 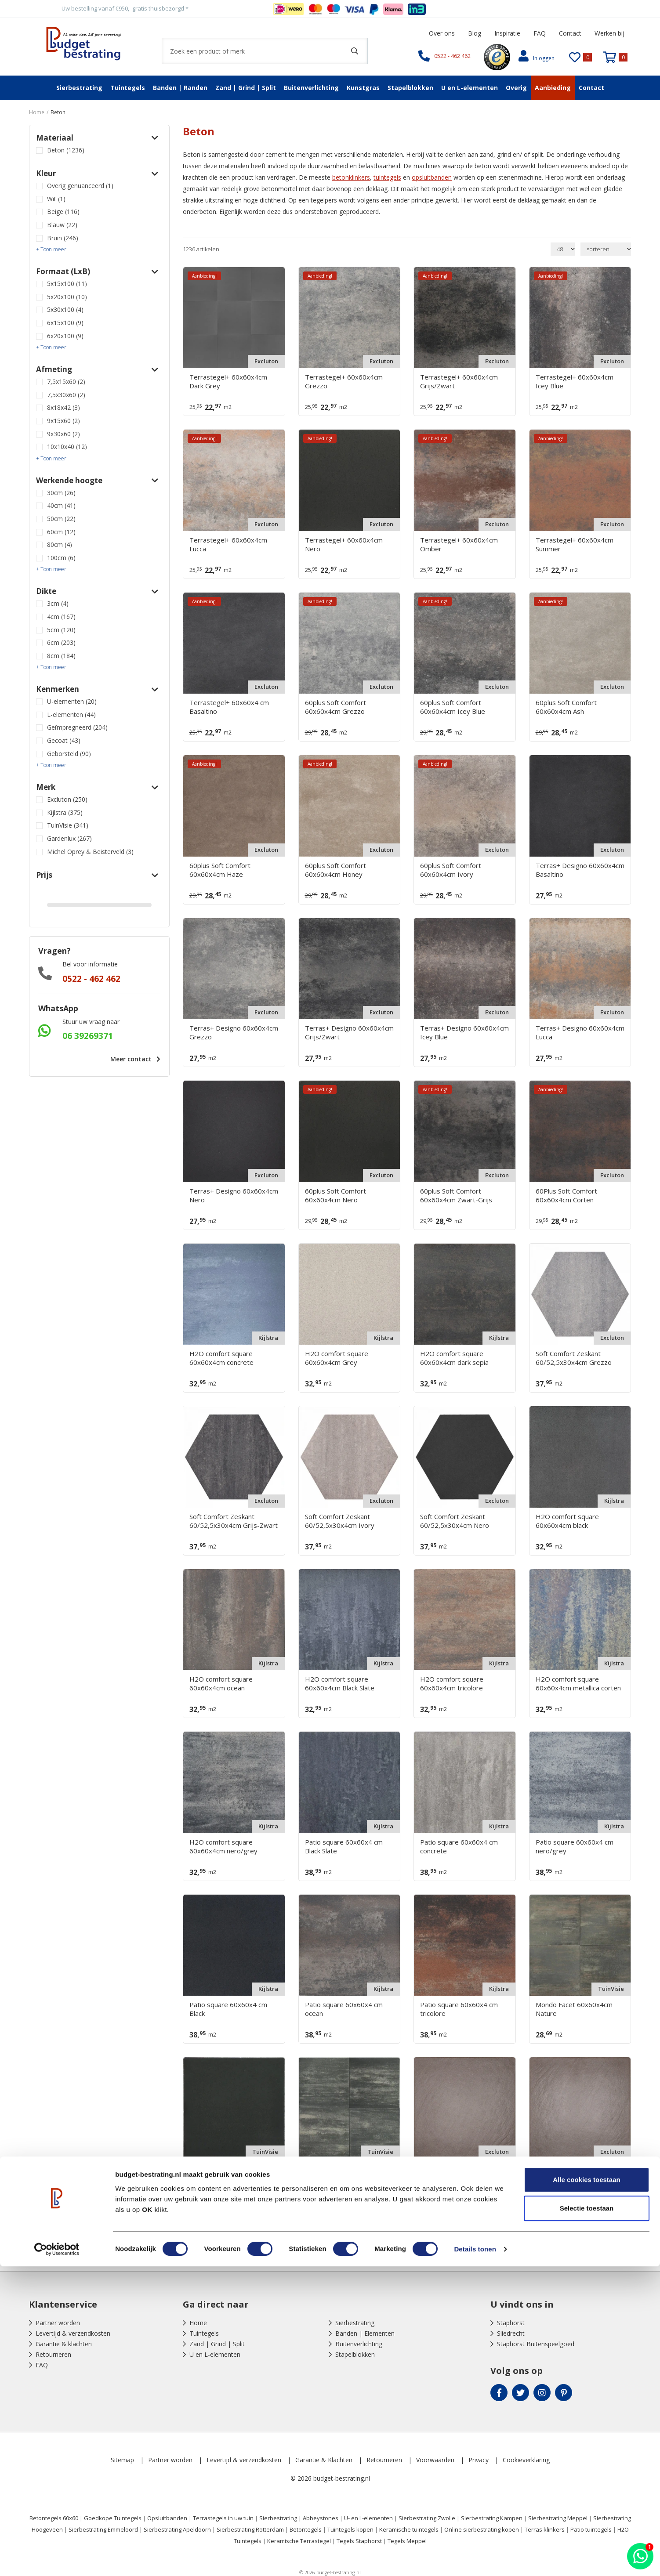 I want to click on 5x30x100, so click(x=65, y=309).